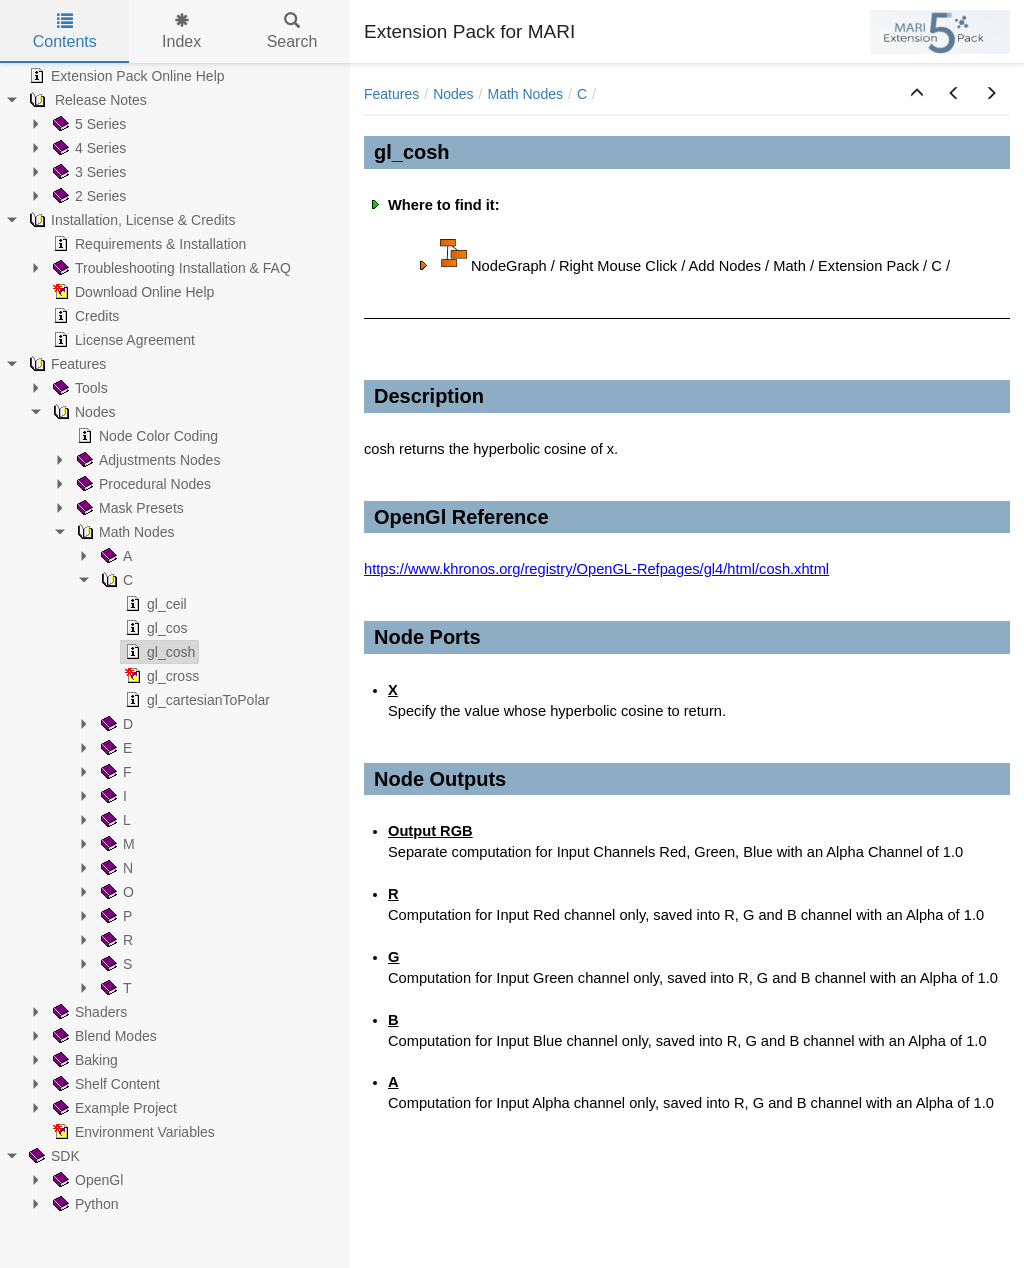  I want to click on Installation, License & Credits [treeitem], so click(130, 220).